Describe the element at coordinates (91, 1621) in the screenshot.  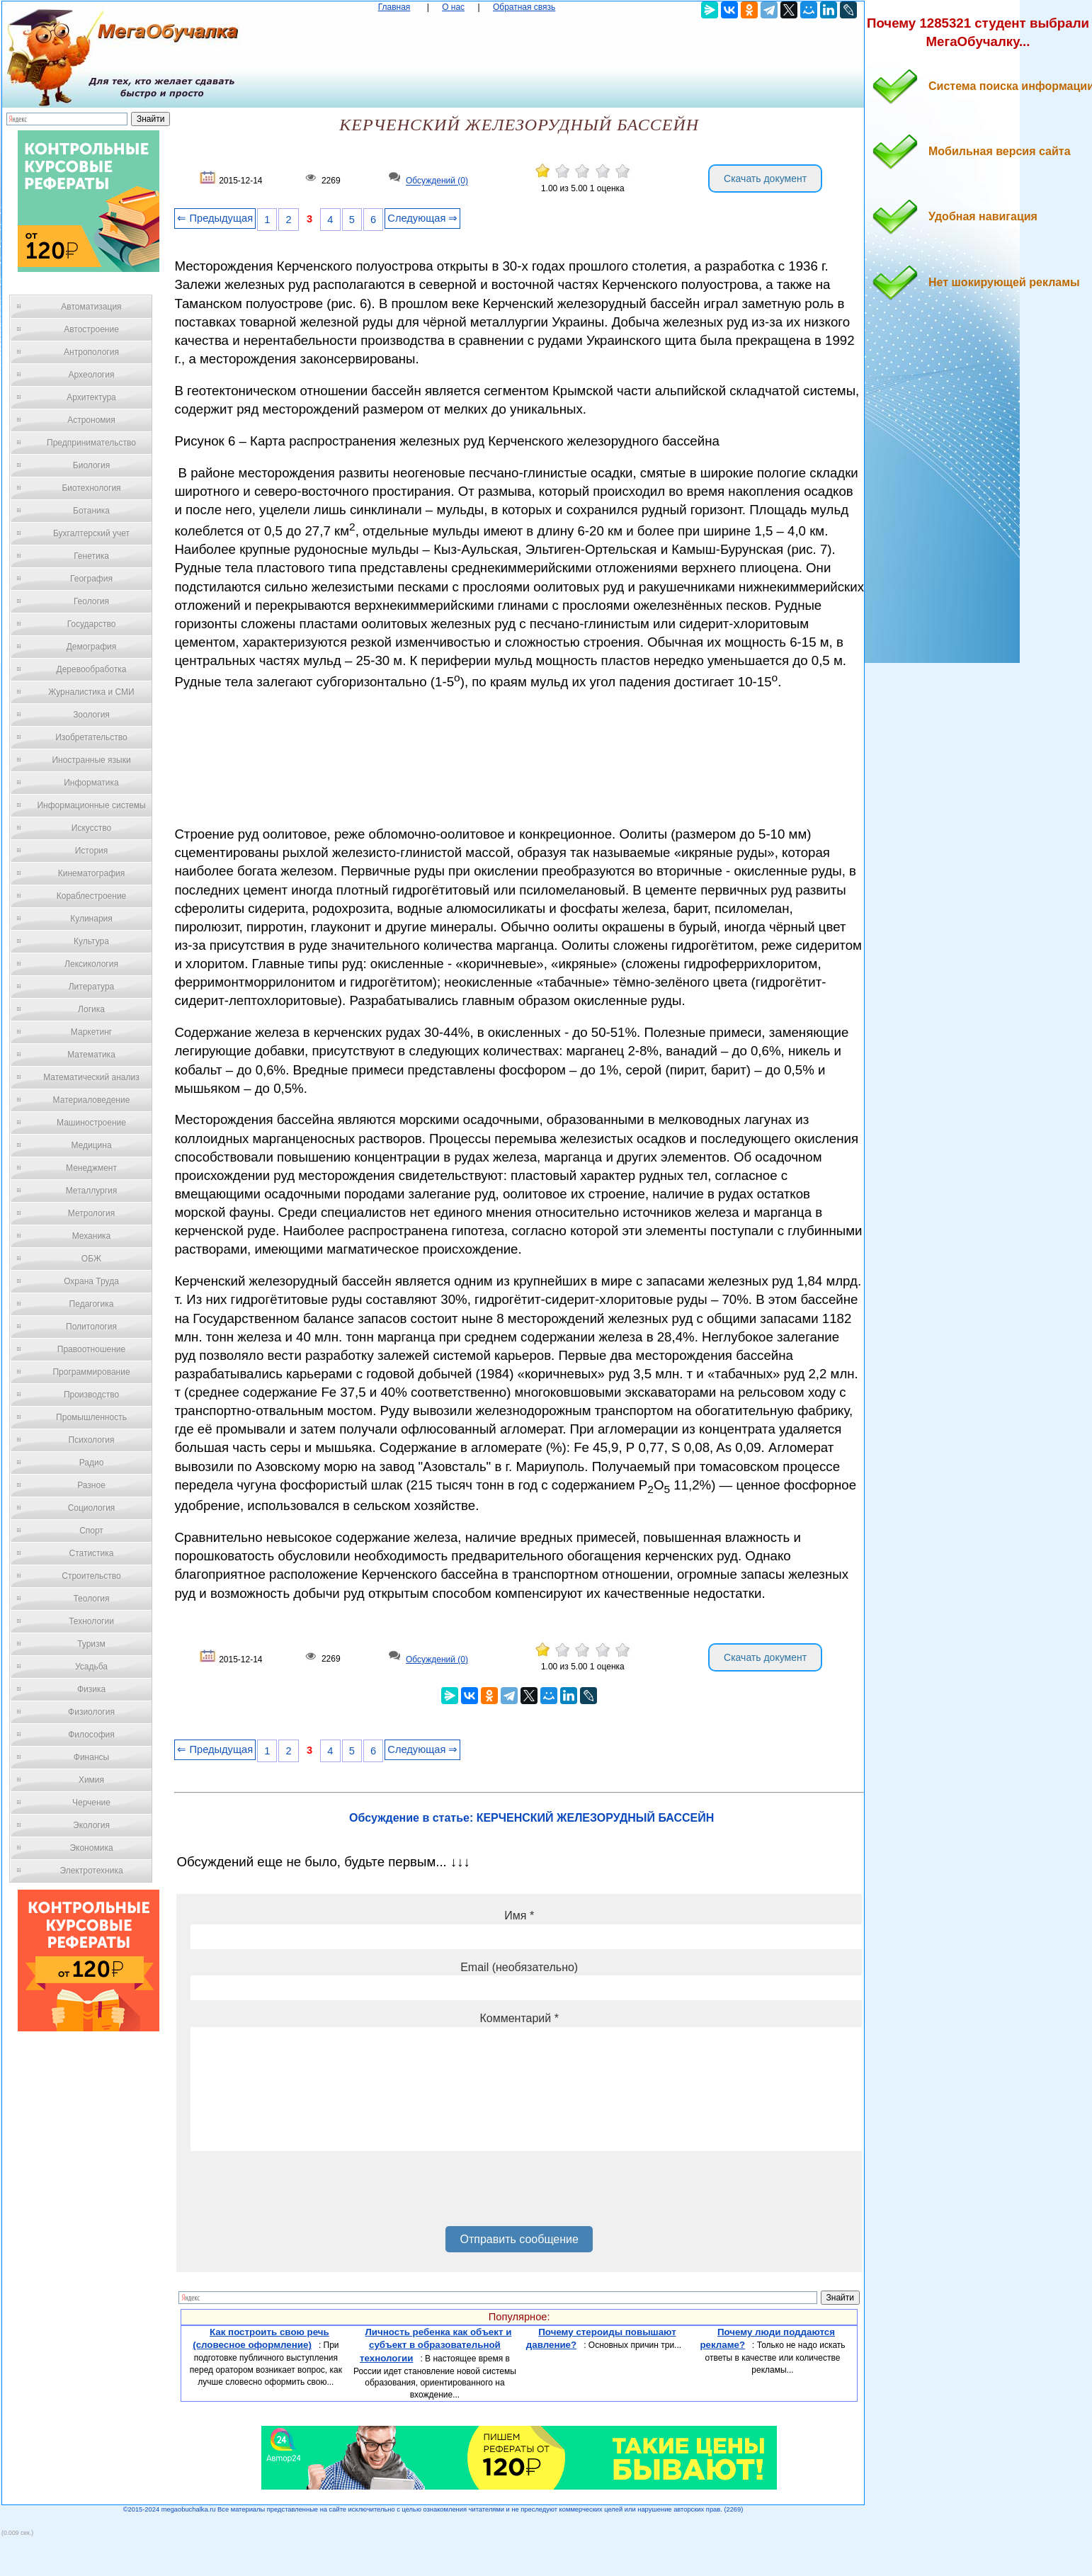
I see `Технологии` at that location.